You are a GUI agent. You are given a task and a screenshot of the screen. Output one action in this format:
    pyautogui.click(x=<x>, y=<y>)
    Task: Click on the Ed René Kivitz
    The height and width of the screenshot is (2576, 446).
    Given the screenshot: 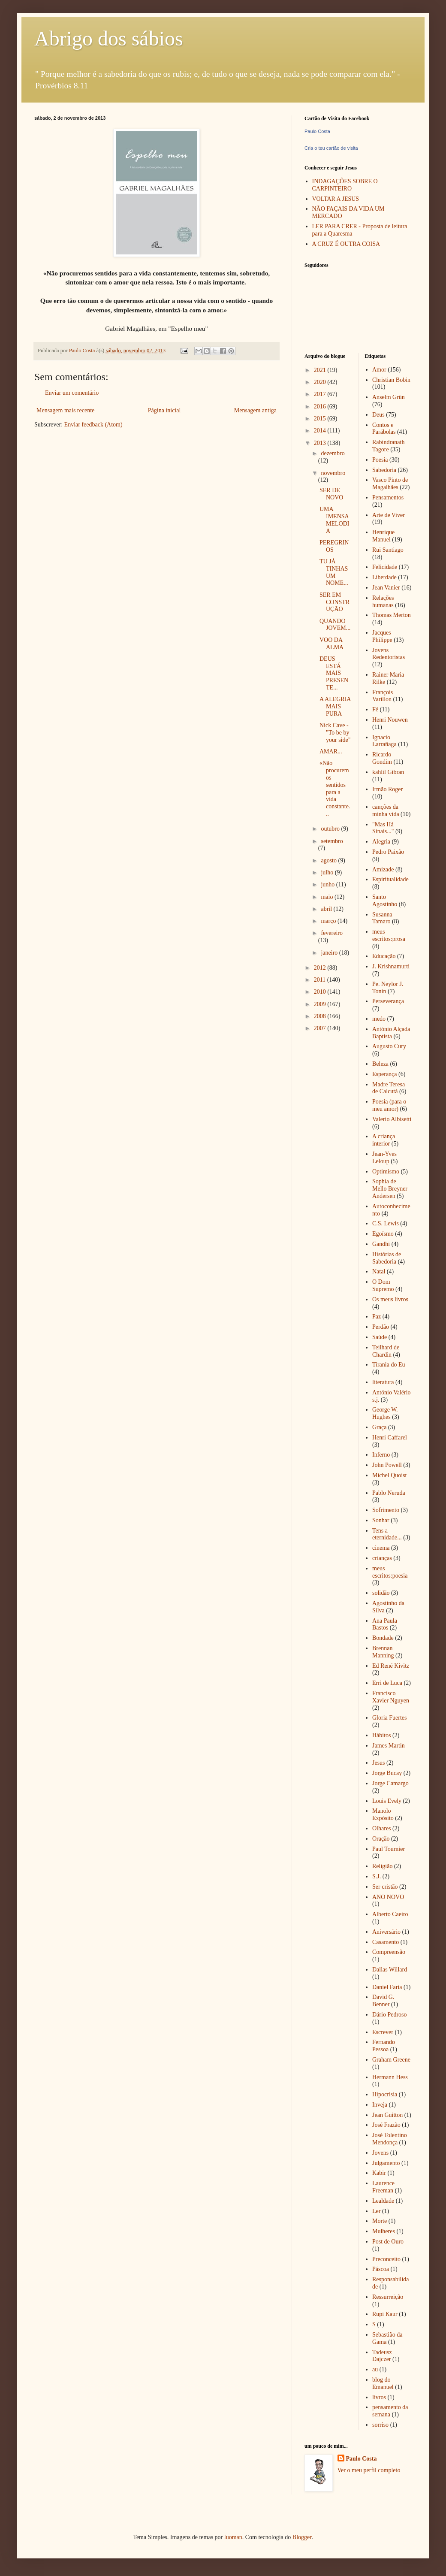 What is the action you would take?
    pyautogui.click(x=390, y=1666)
    